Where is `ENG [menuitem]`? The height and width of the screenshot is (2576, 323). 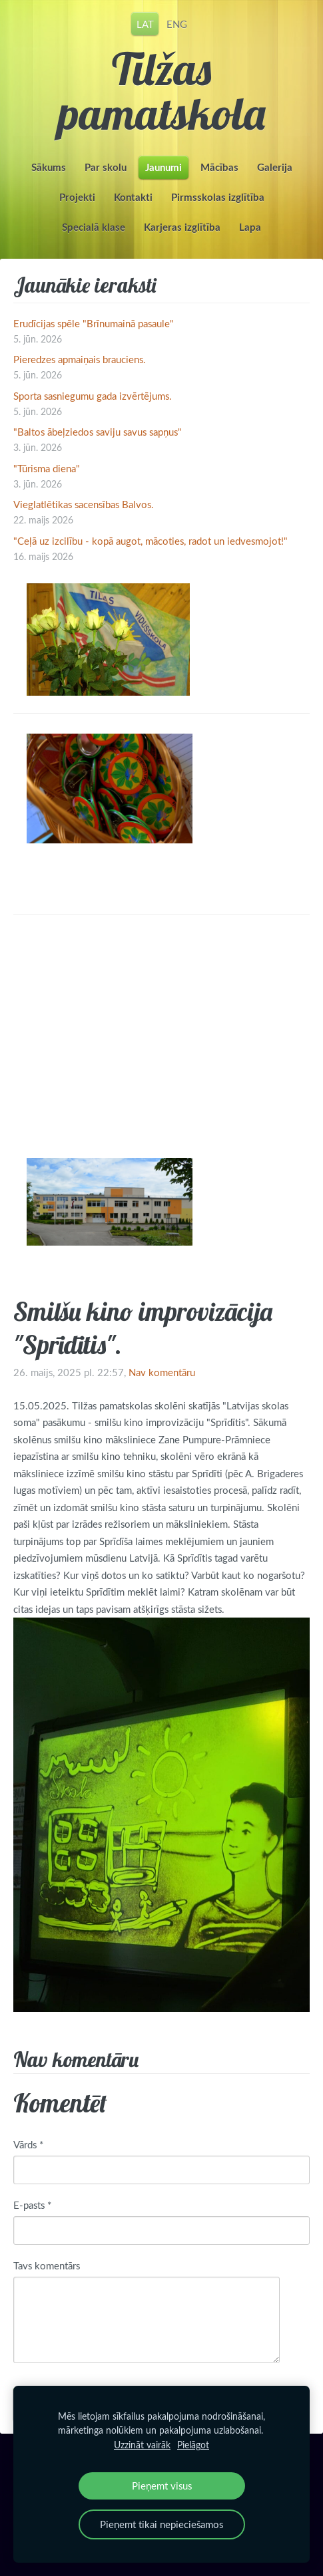 ENG [menuitem] is located at coordinates (176, 23).